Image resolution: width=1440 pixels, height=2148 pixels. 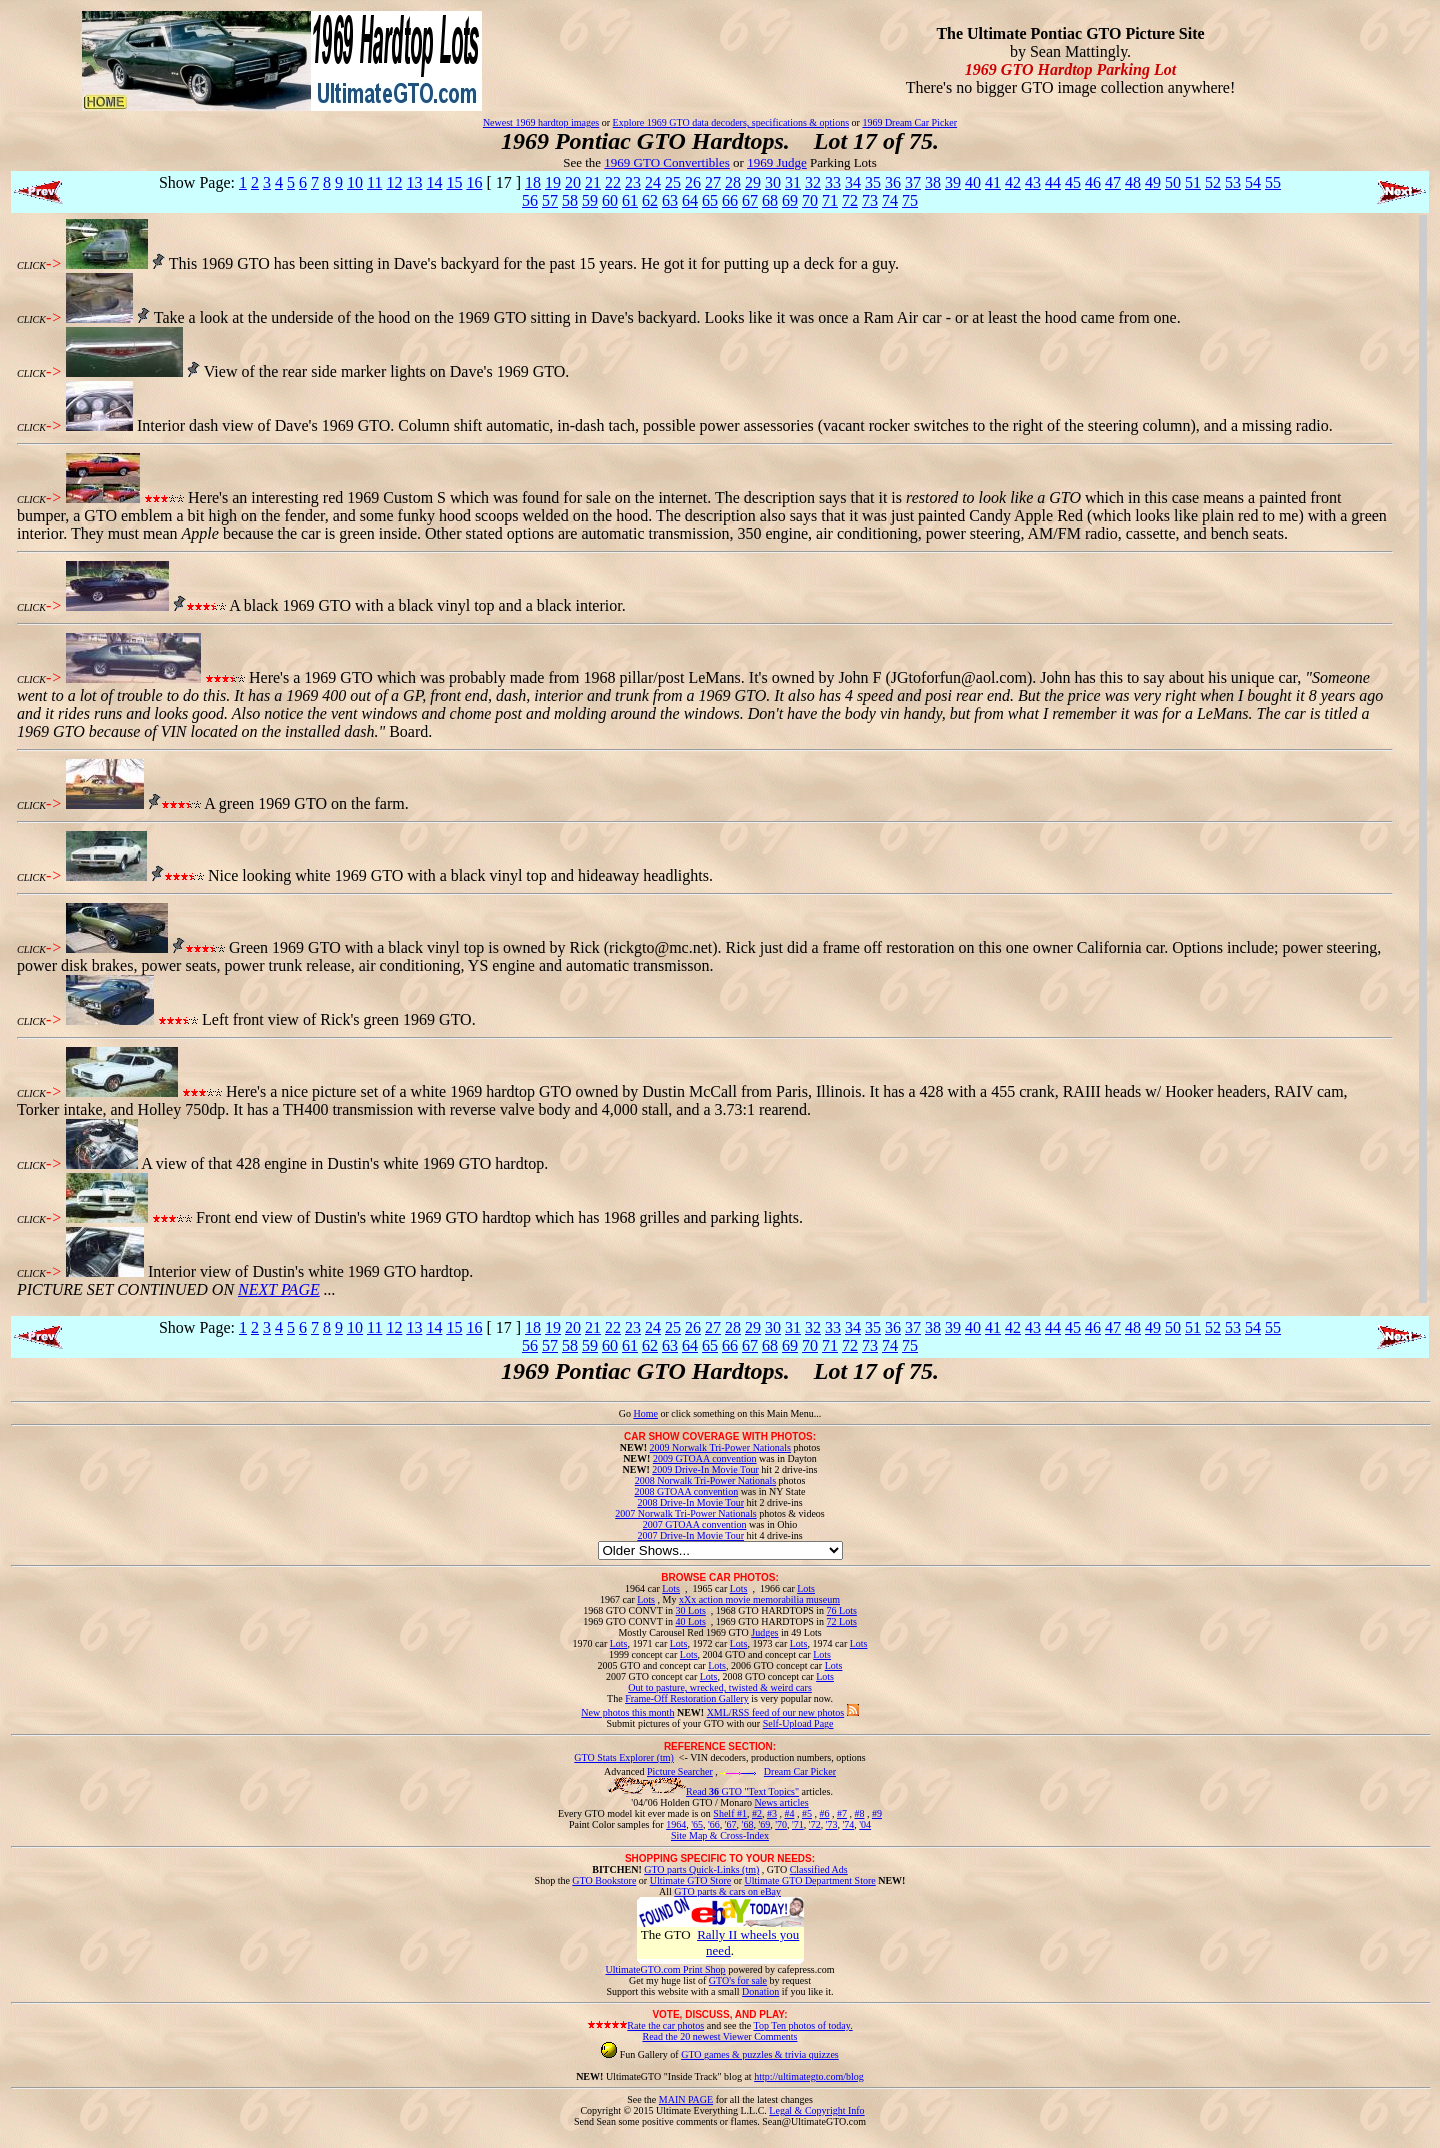 I want to click on GTO's for sale, so click(x=738, y=1980).